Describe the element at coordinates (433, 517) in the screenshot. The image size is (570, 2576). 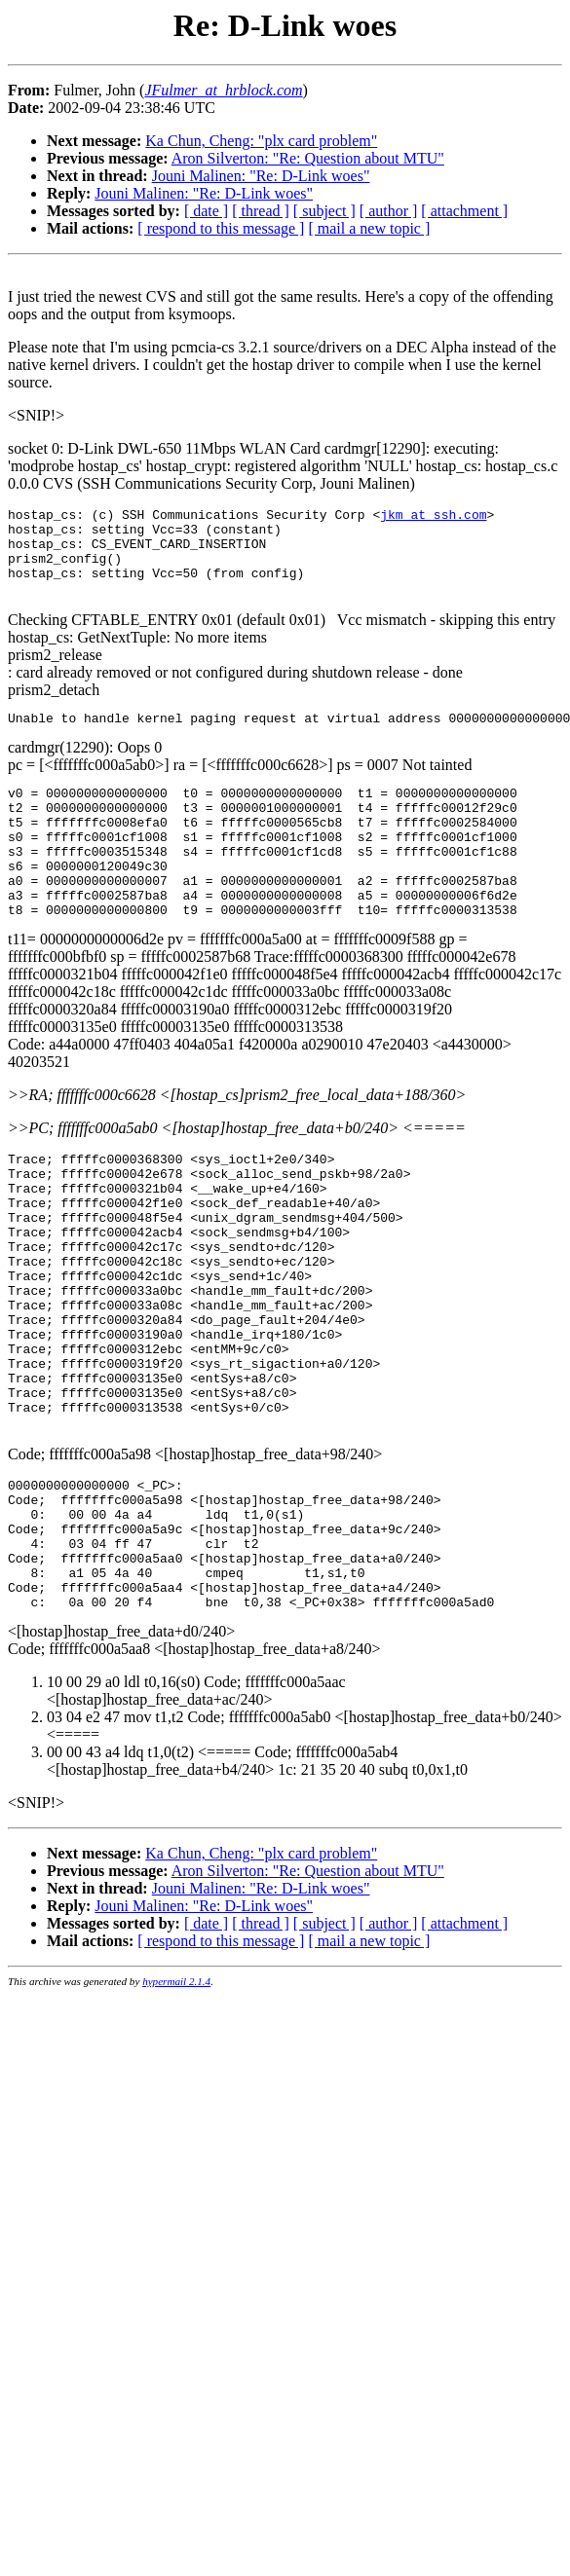
I see `jkm_at_ssh.com` at that location.